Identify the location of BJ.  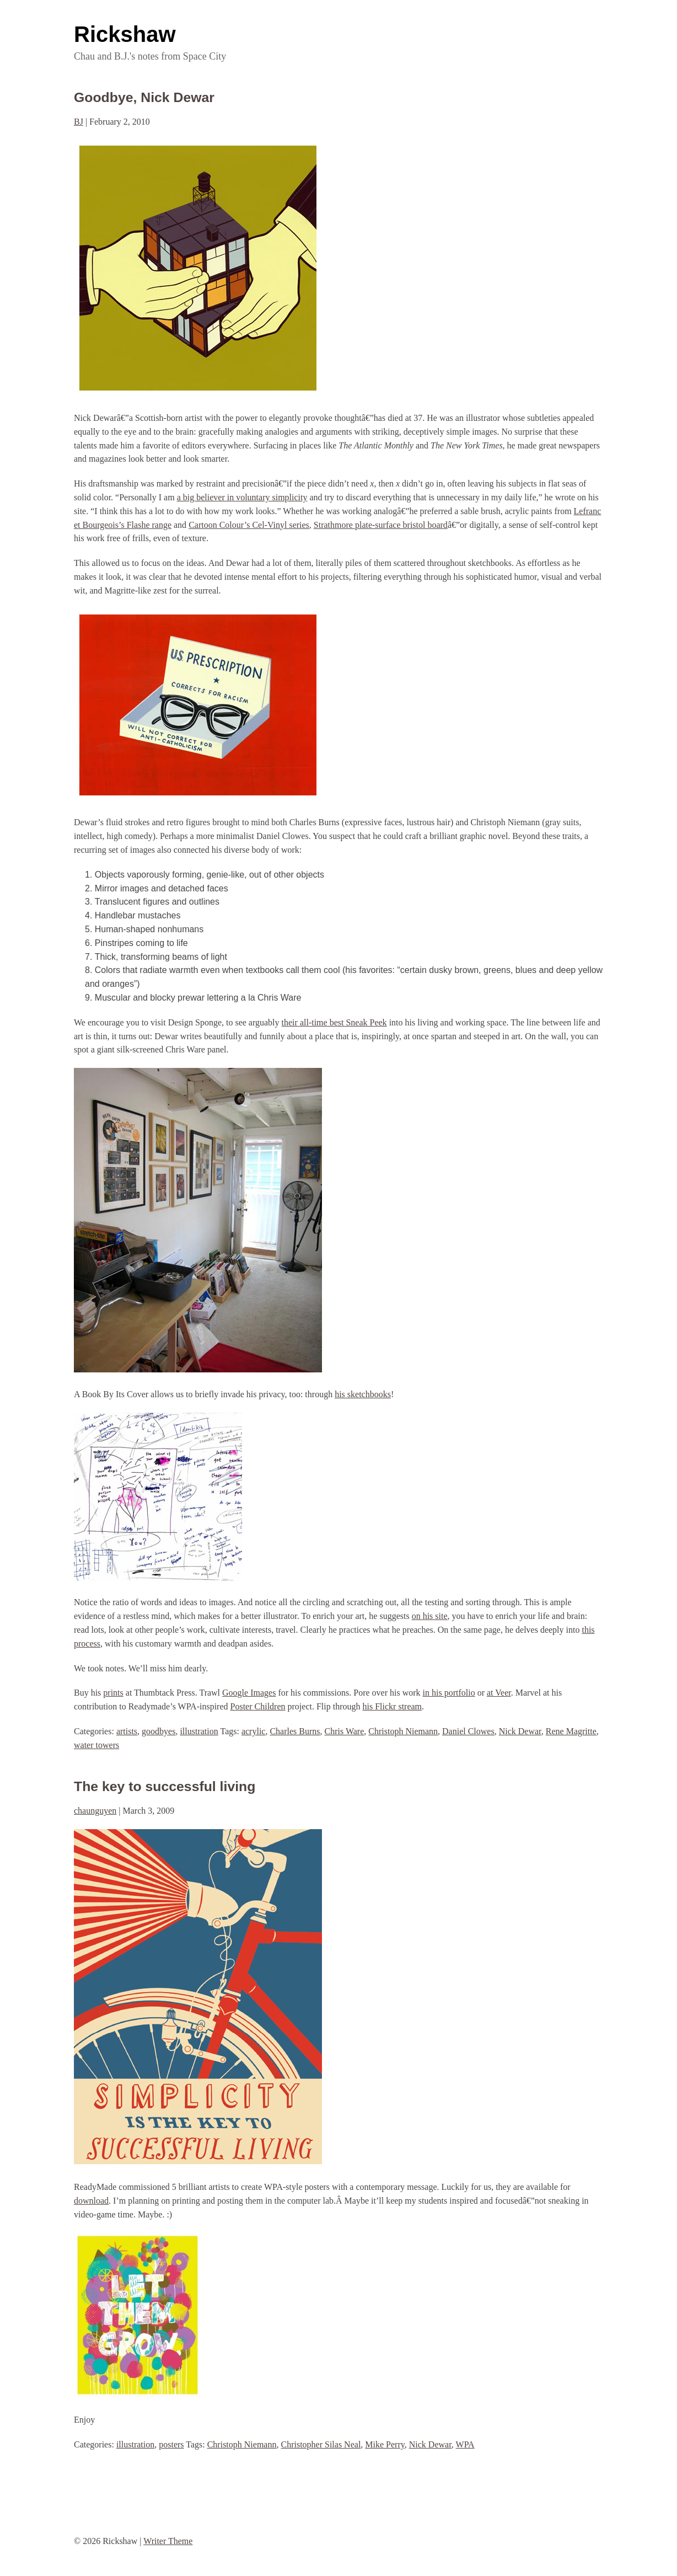
(78, 121).